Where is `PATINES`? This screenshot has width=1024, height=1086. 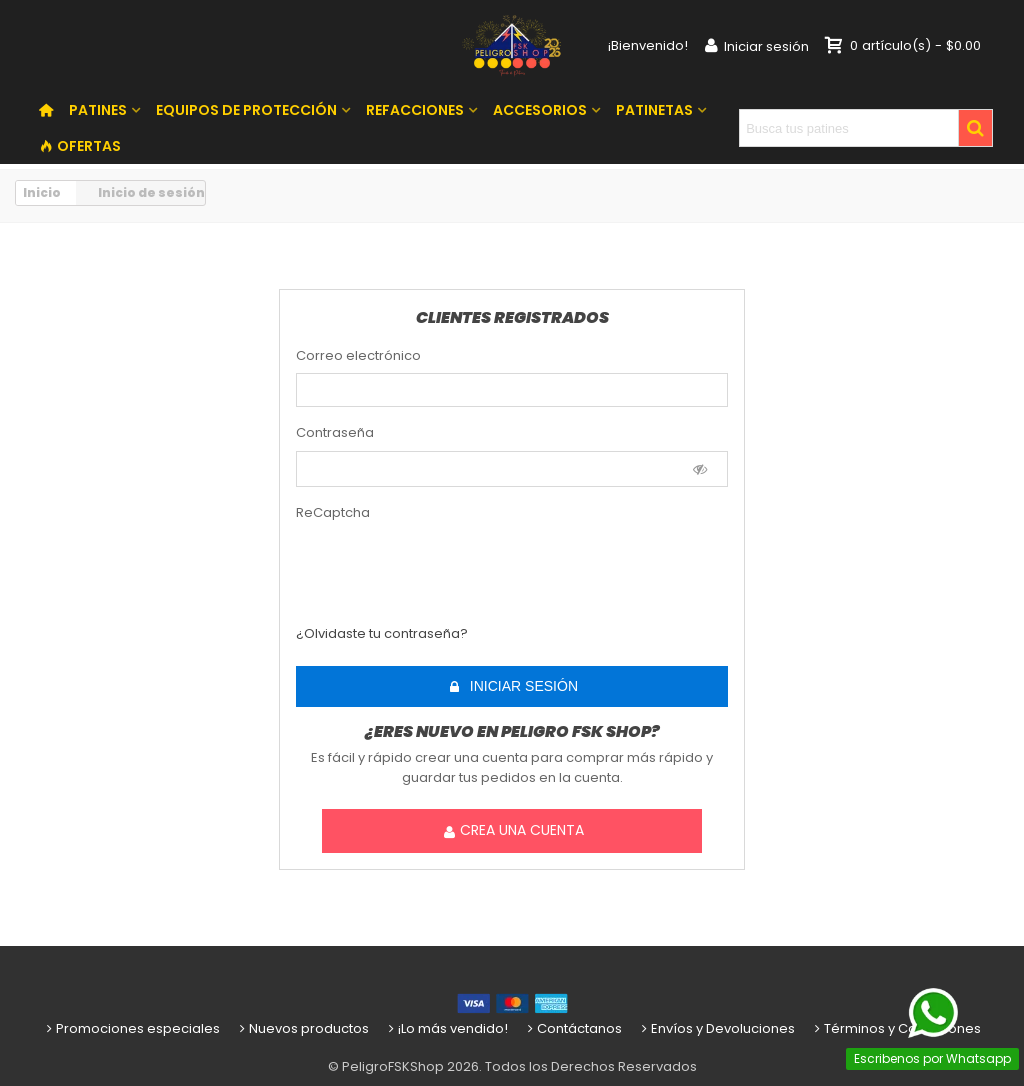
PATINES is located at coordinates (98, 110).